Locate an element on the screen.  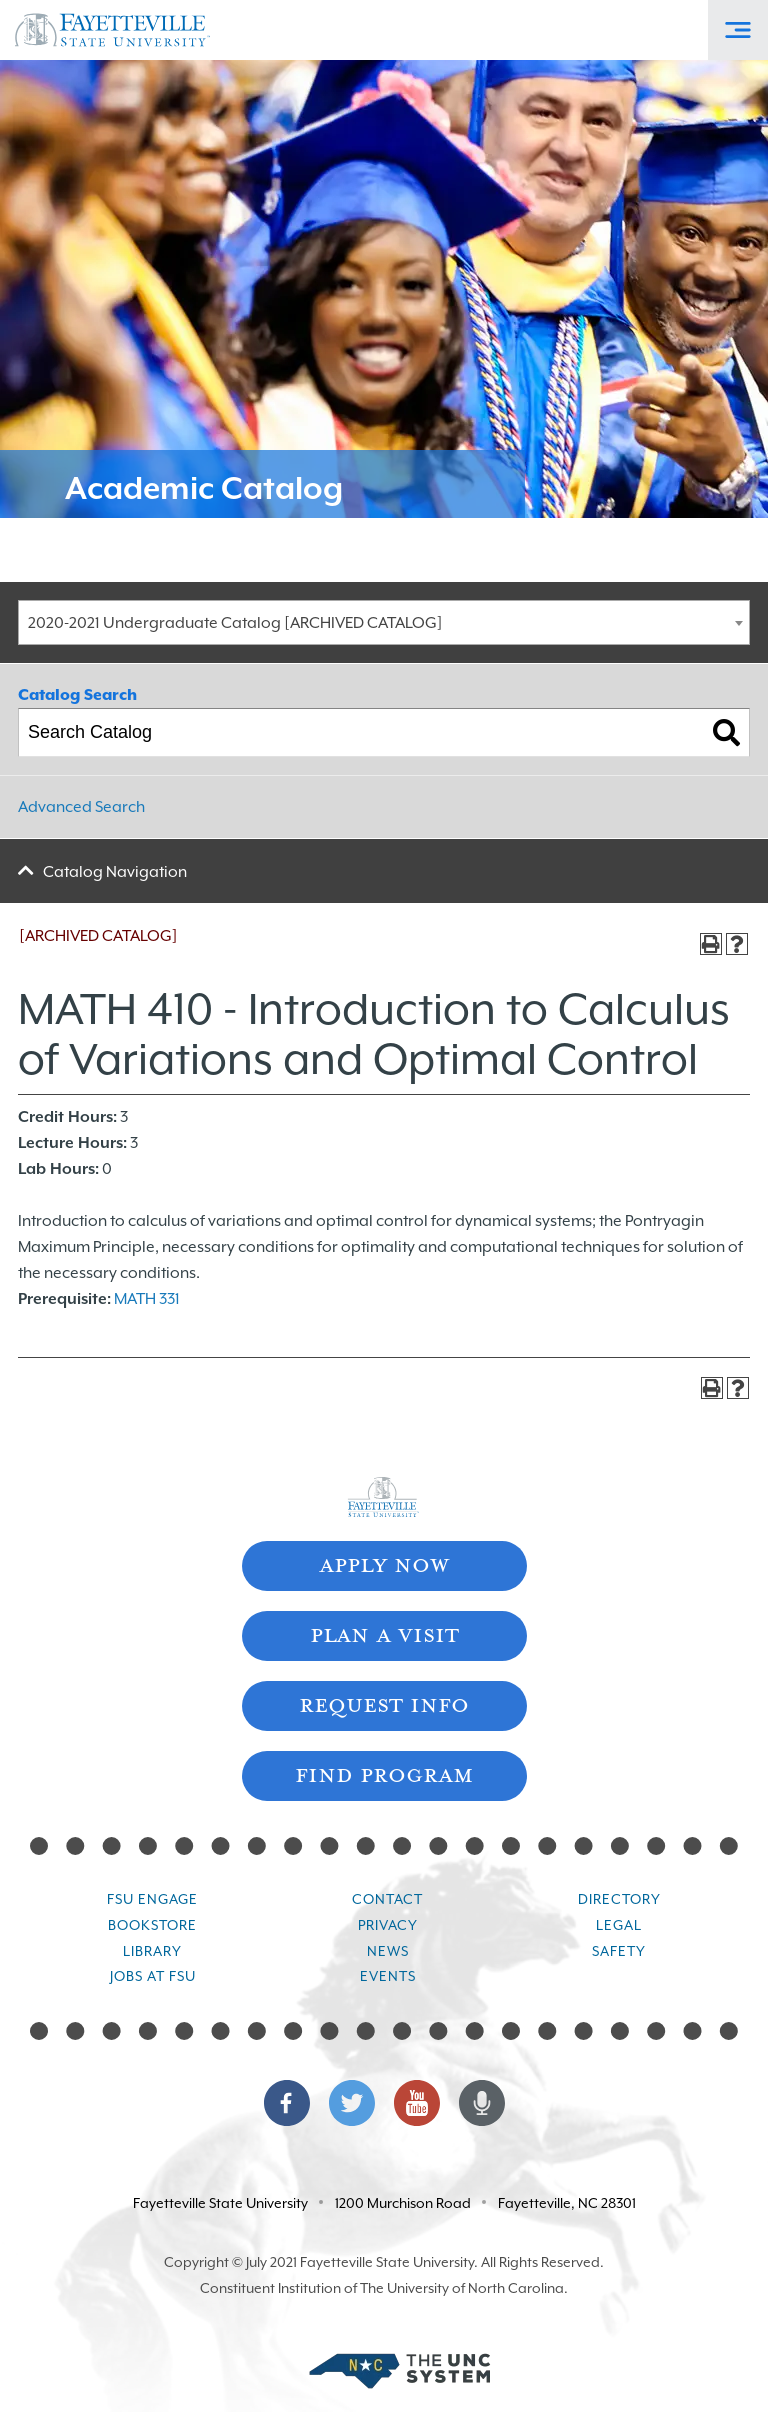
MATH 331 is located at coordinates (147, 1299).